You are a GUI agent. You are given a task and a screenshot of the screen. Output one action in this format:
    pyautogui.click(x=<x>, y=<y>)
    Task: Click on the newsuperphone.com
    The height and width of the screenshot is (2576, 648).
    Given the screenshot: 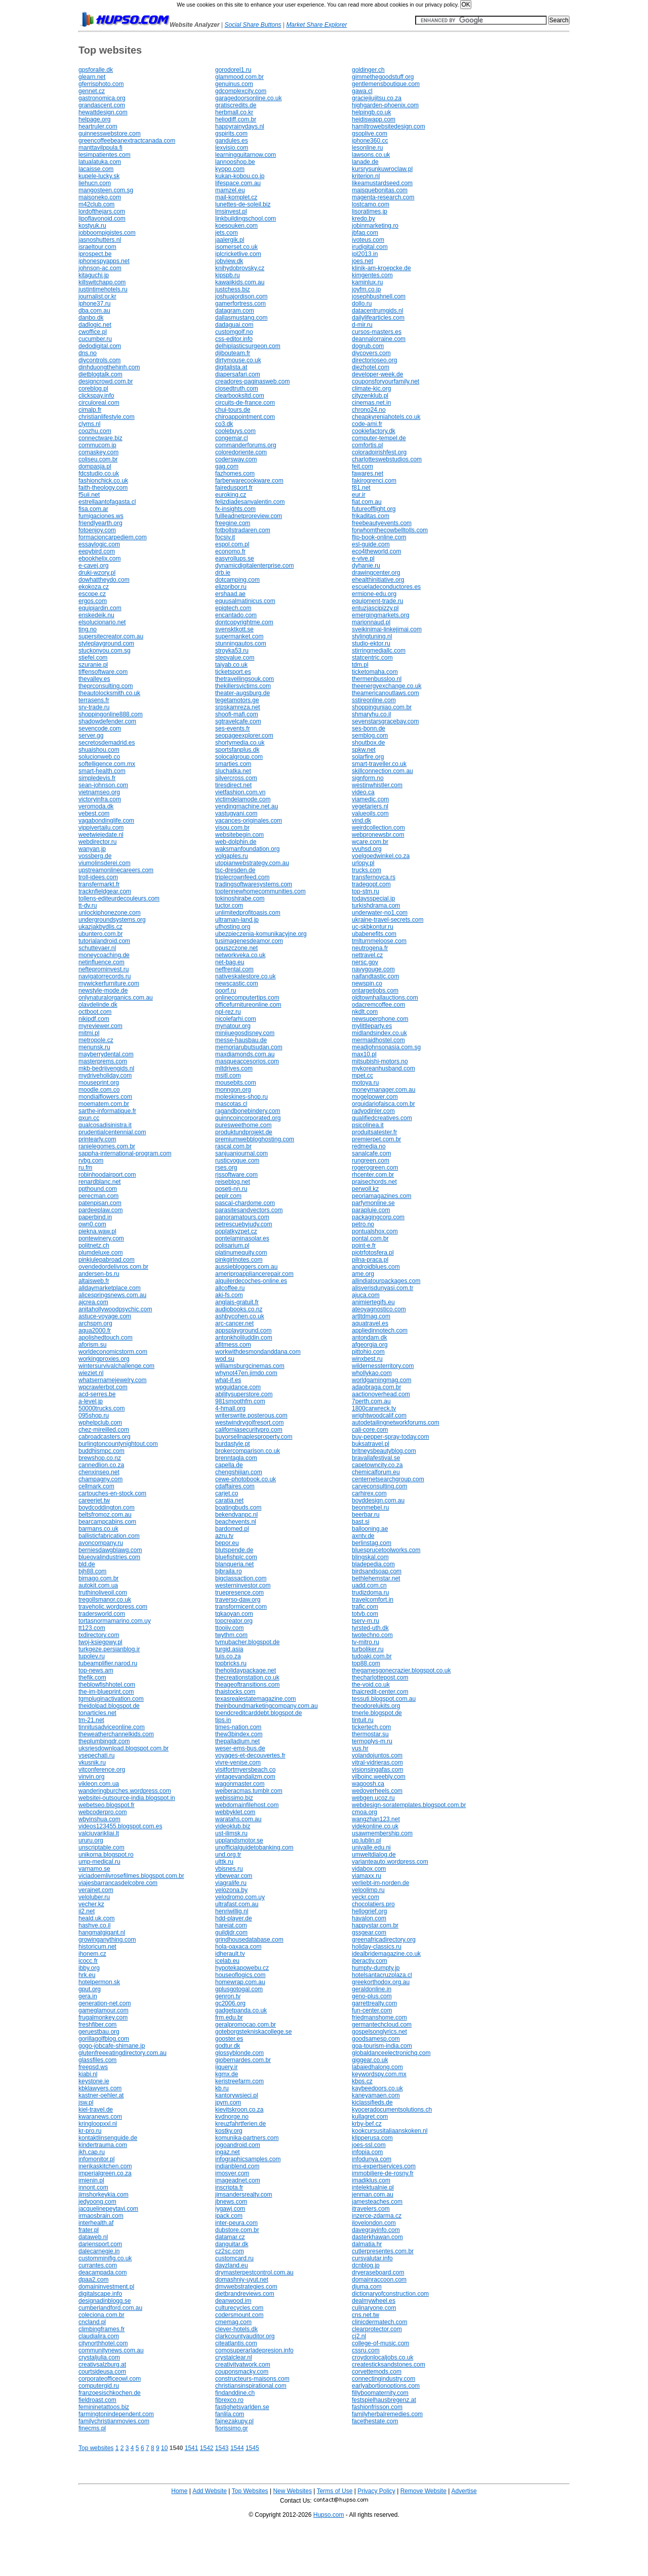 What is the action you would take?
    pyautogui.click(x=380, y=1018)
    